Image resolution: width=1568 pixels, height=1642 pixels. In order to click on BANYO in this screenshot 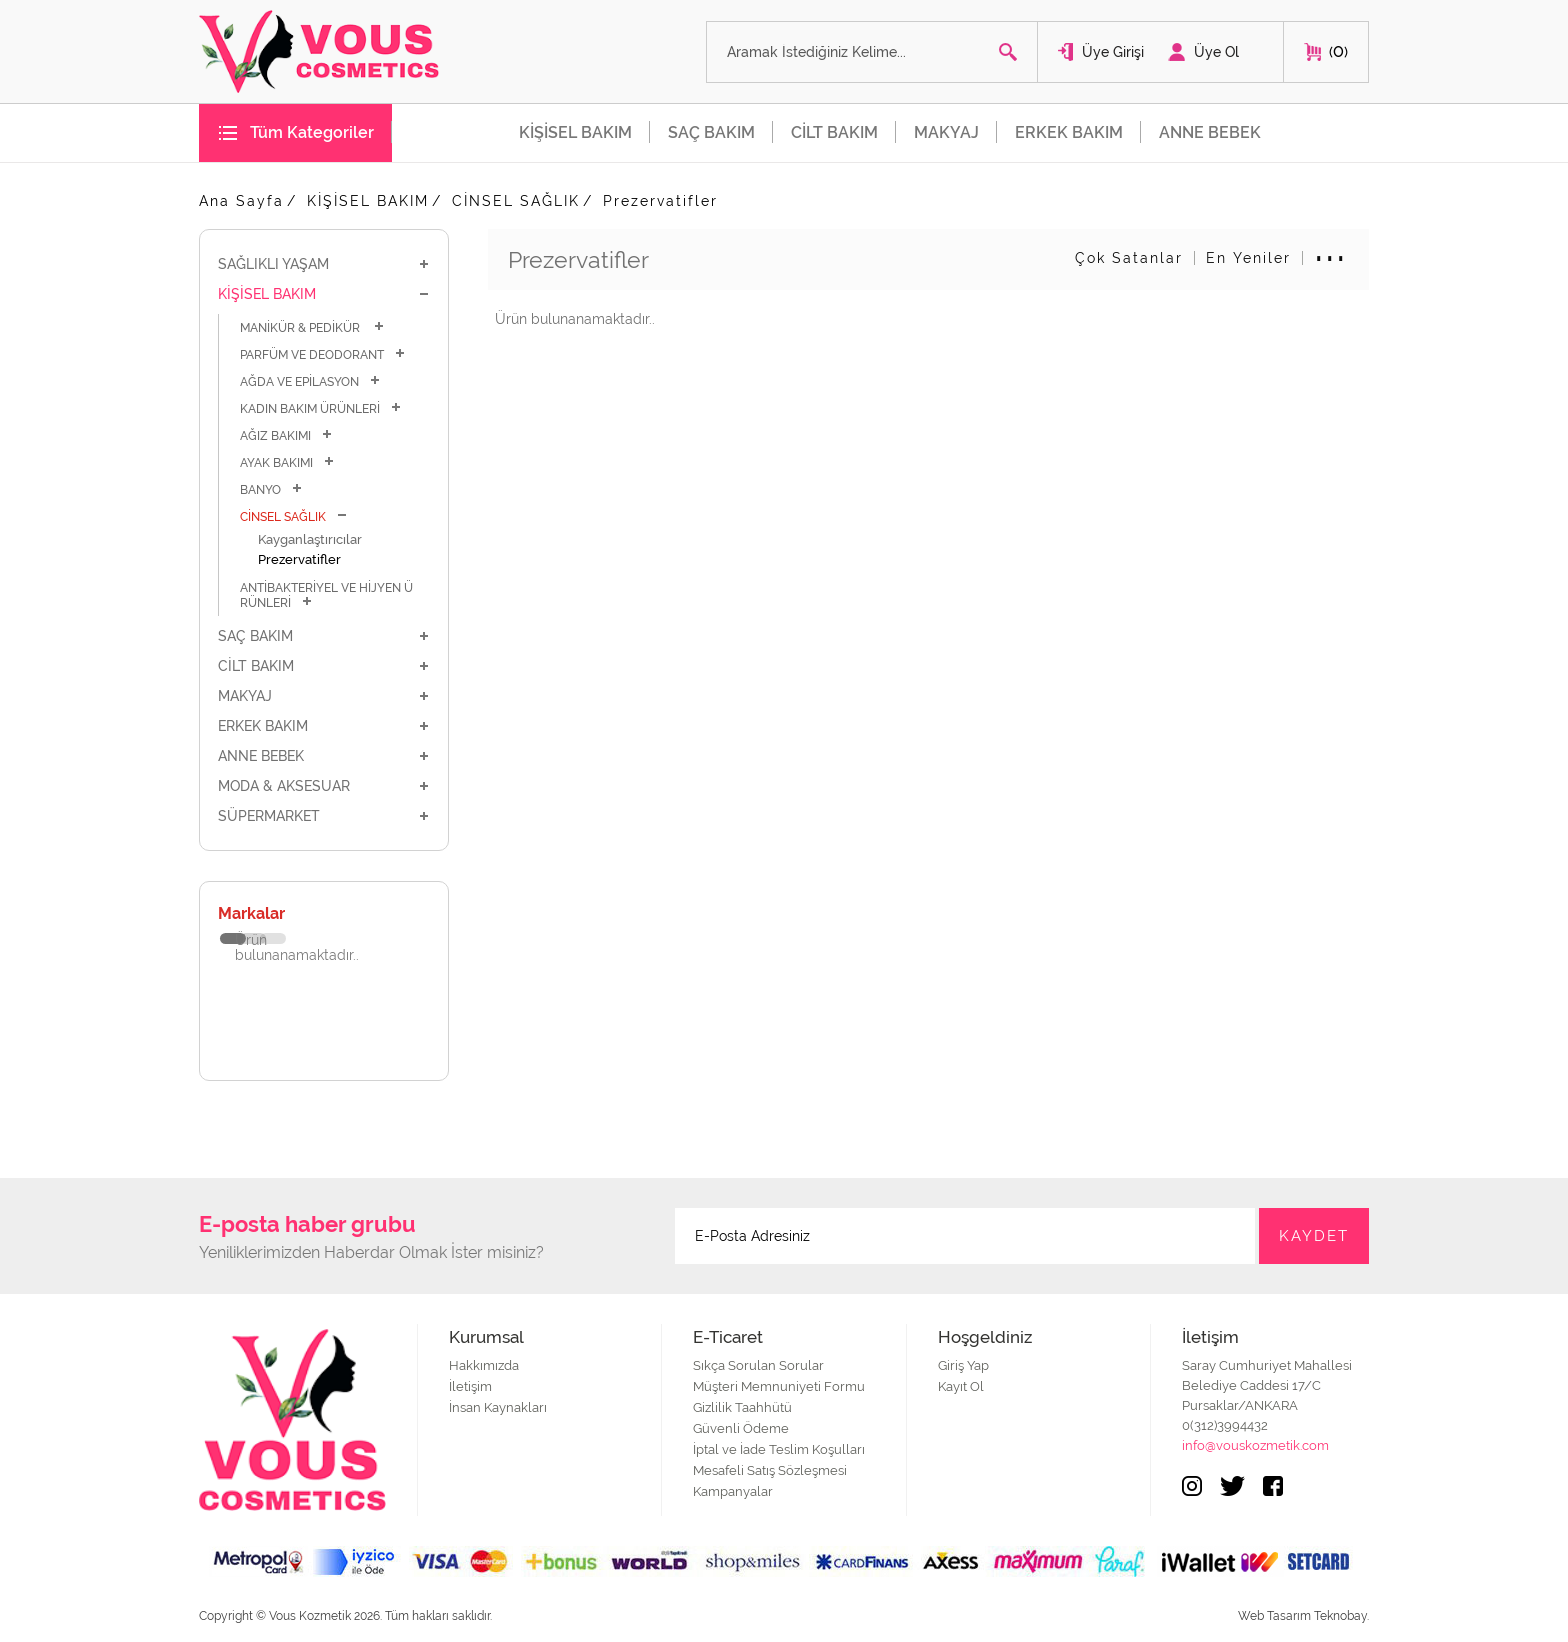, I will do `click(271, 489)`.